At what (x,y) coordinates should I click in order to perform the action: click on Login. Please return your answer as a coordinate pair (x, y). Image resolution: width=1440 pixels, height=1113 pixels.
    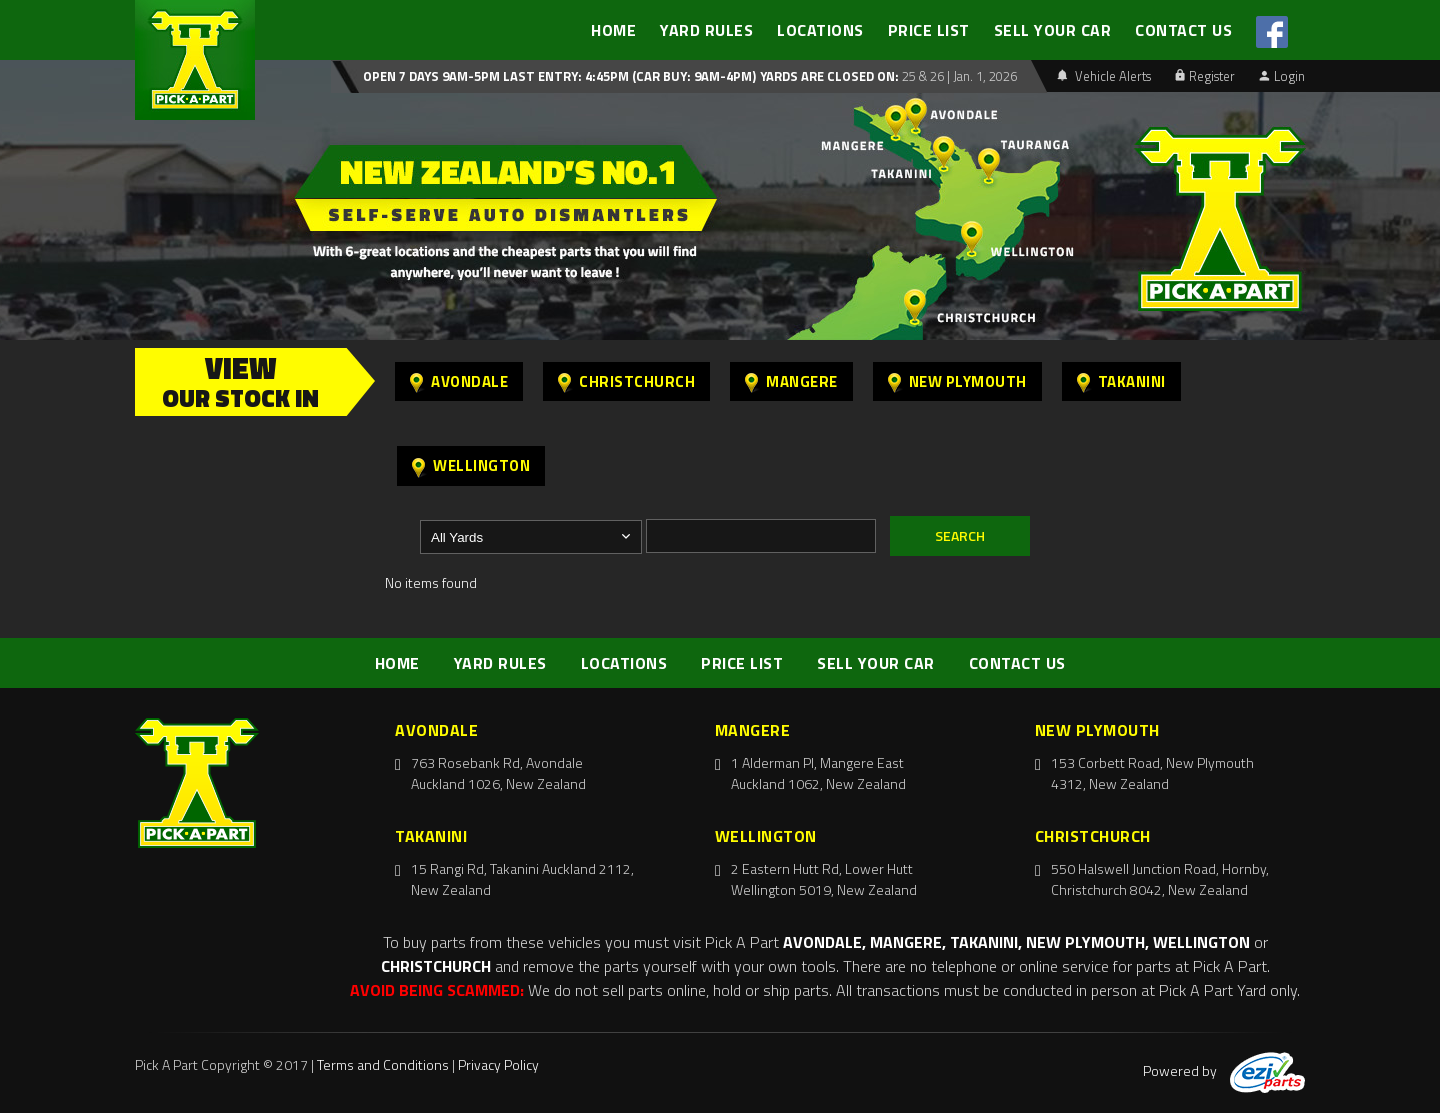
    Looking at the image, I should click on (1282, 76).